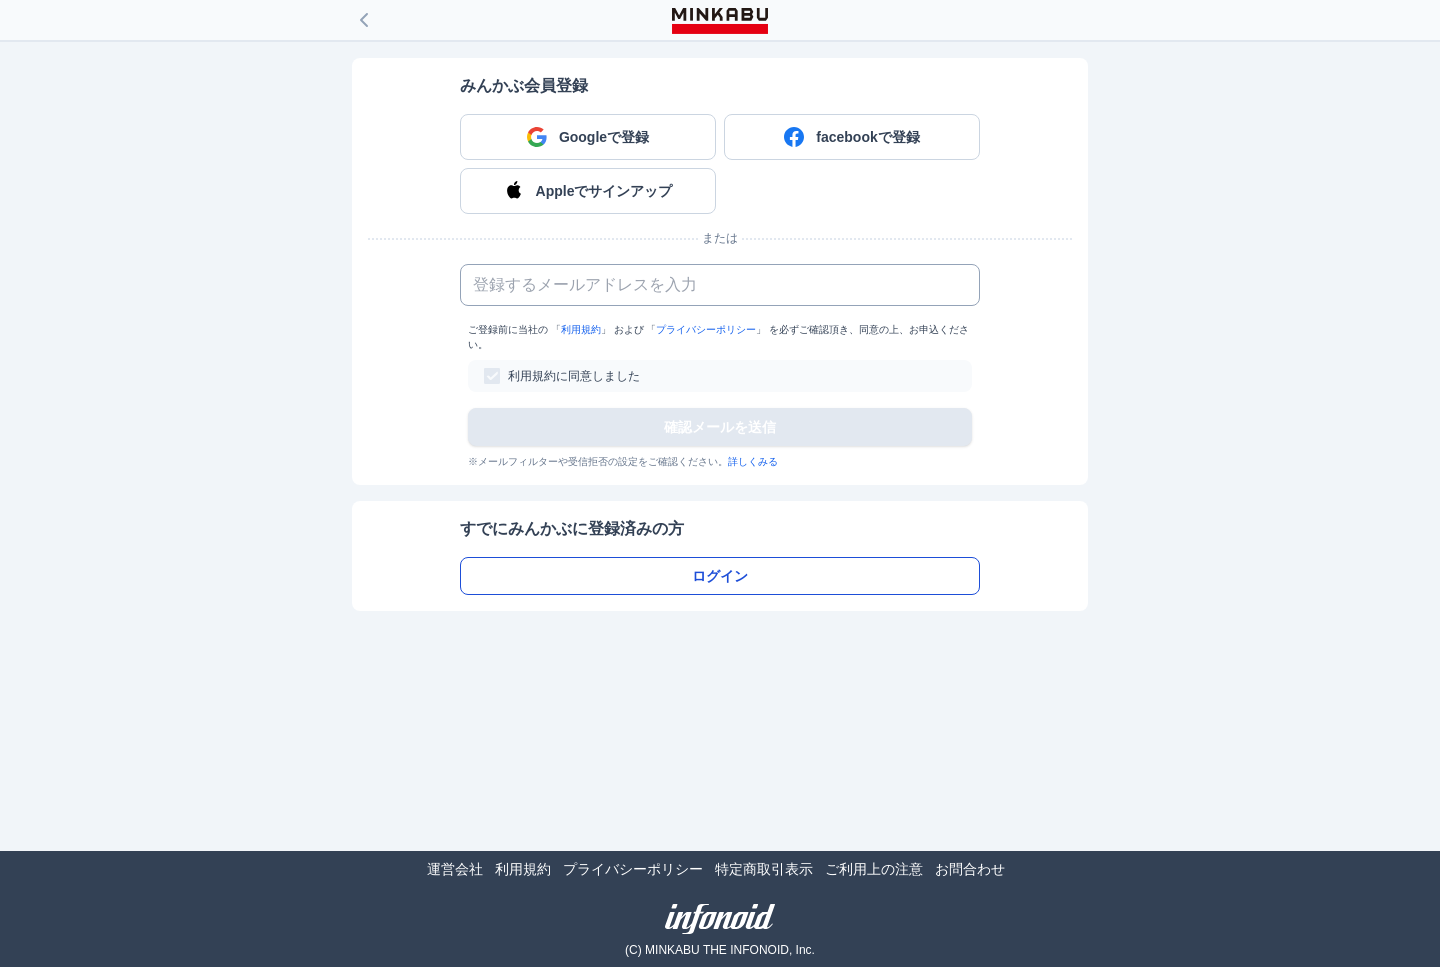 The width and height of the screenshot is (1440, 967). I want to click on ログイン, so click(720, 576).